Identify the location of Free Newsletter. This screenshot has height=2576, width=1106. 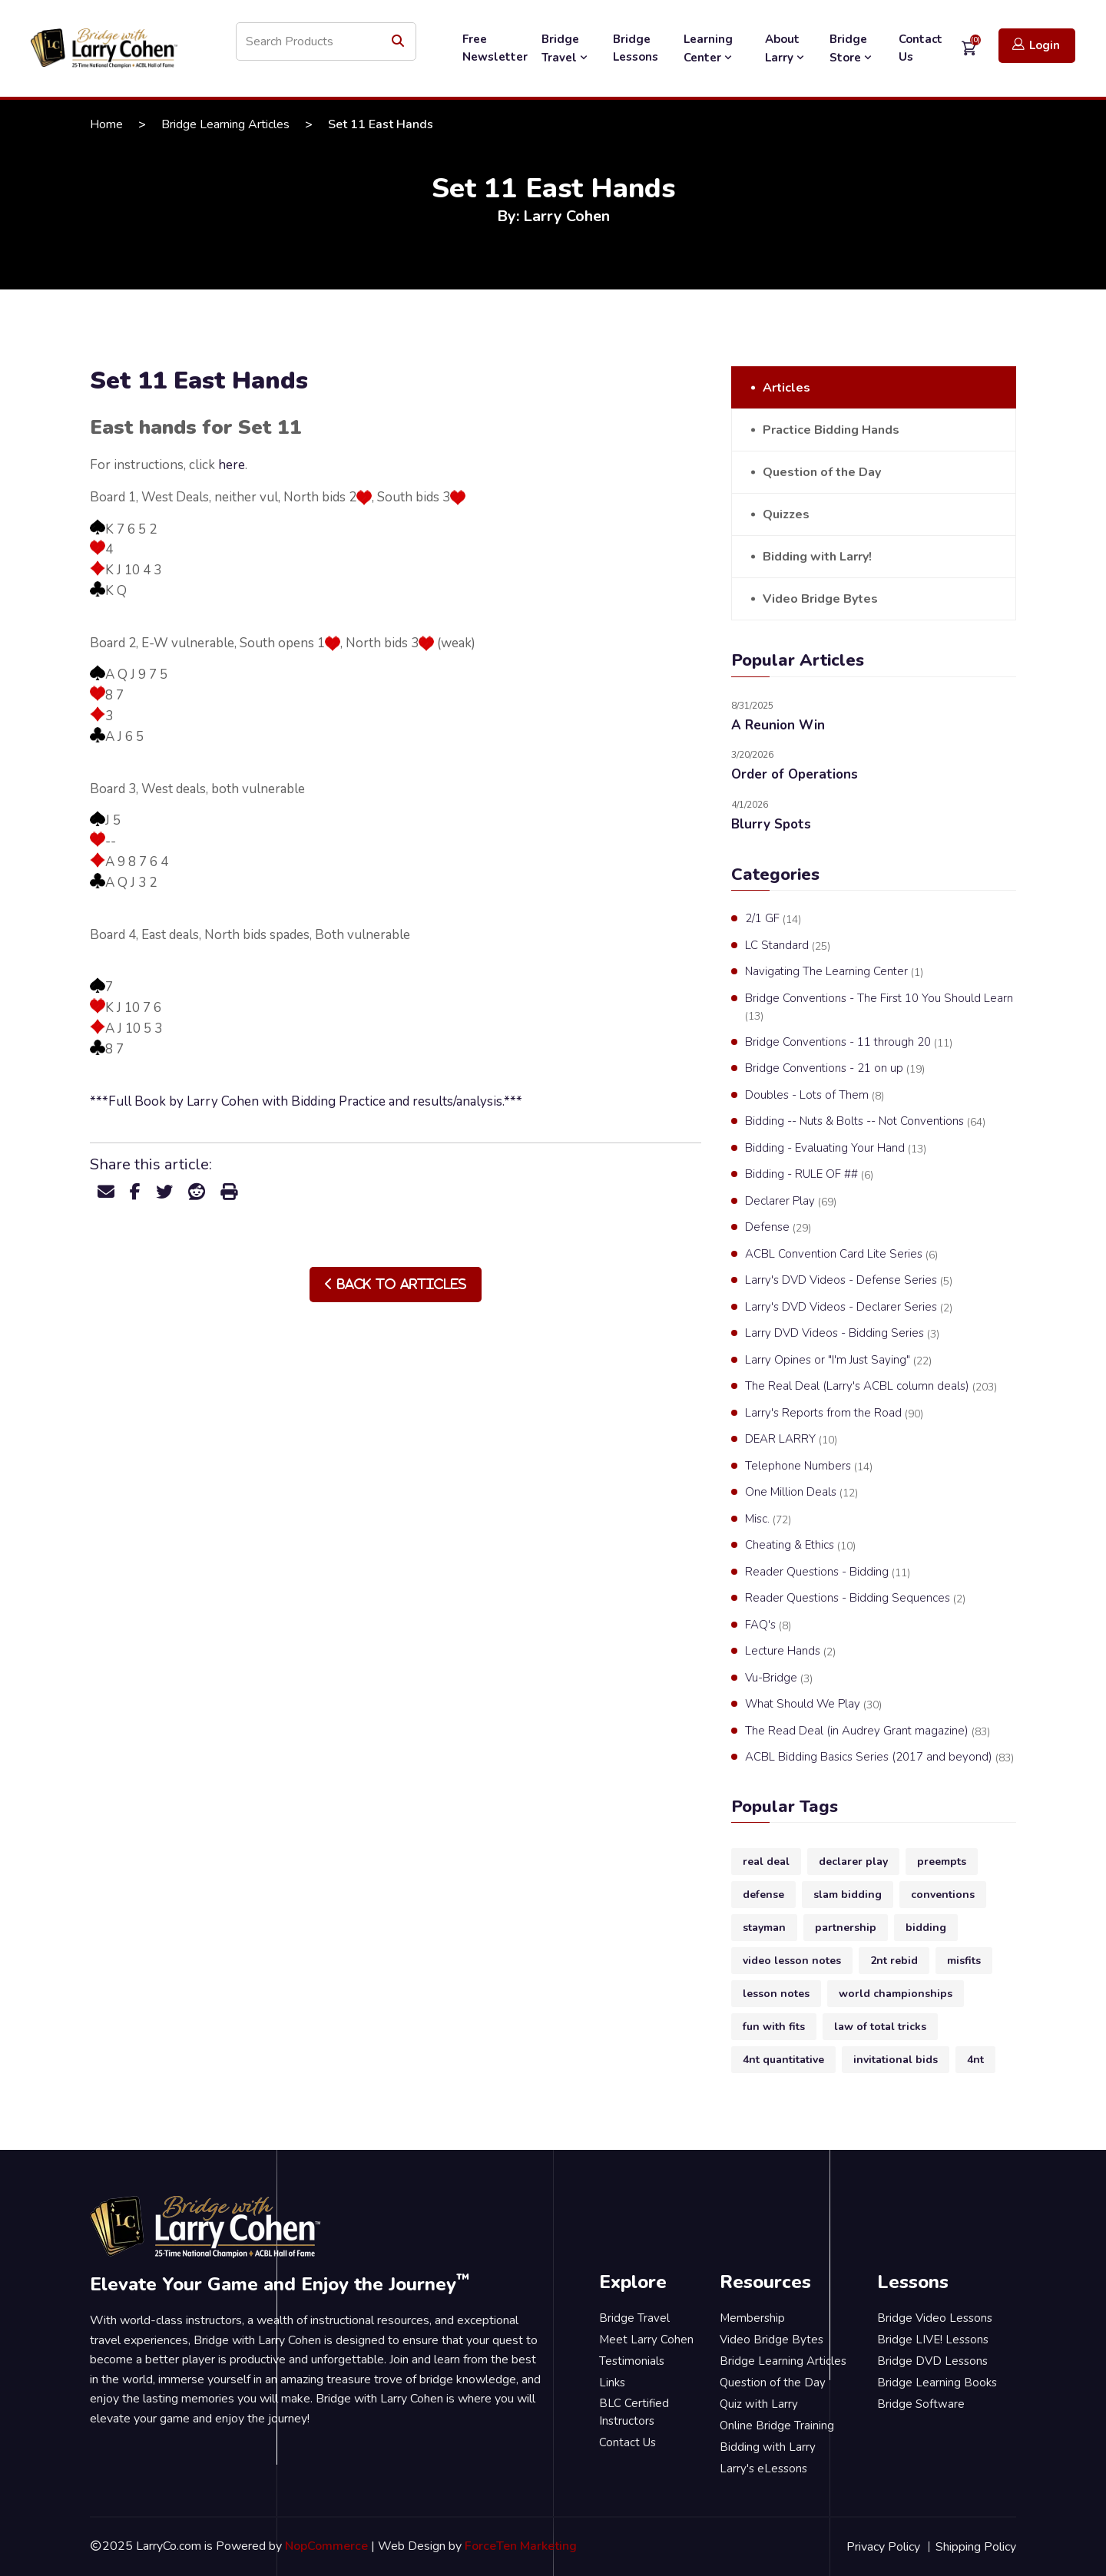
(495, 47).